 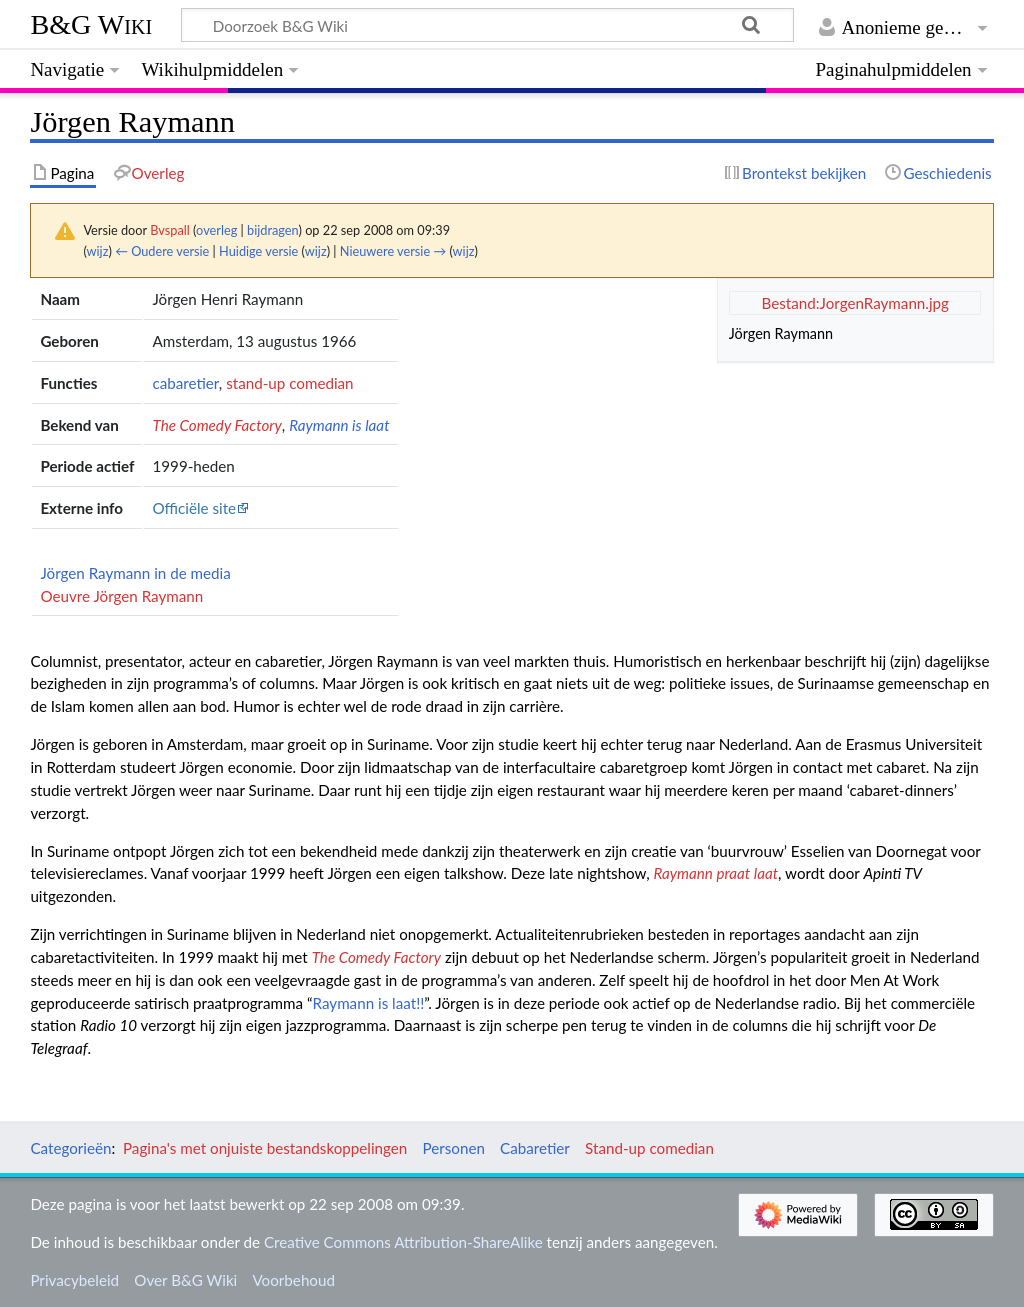 What do you see at coordinates (194, 508) in the screenshot?
I see `Officiële site` at bounding box center [194, 508].